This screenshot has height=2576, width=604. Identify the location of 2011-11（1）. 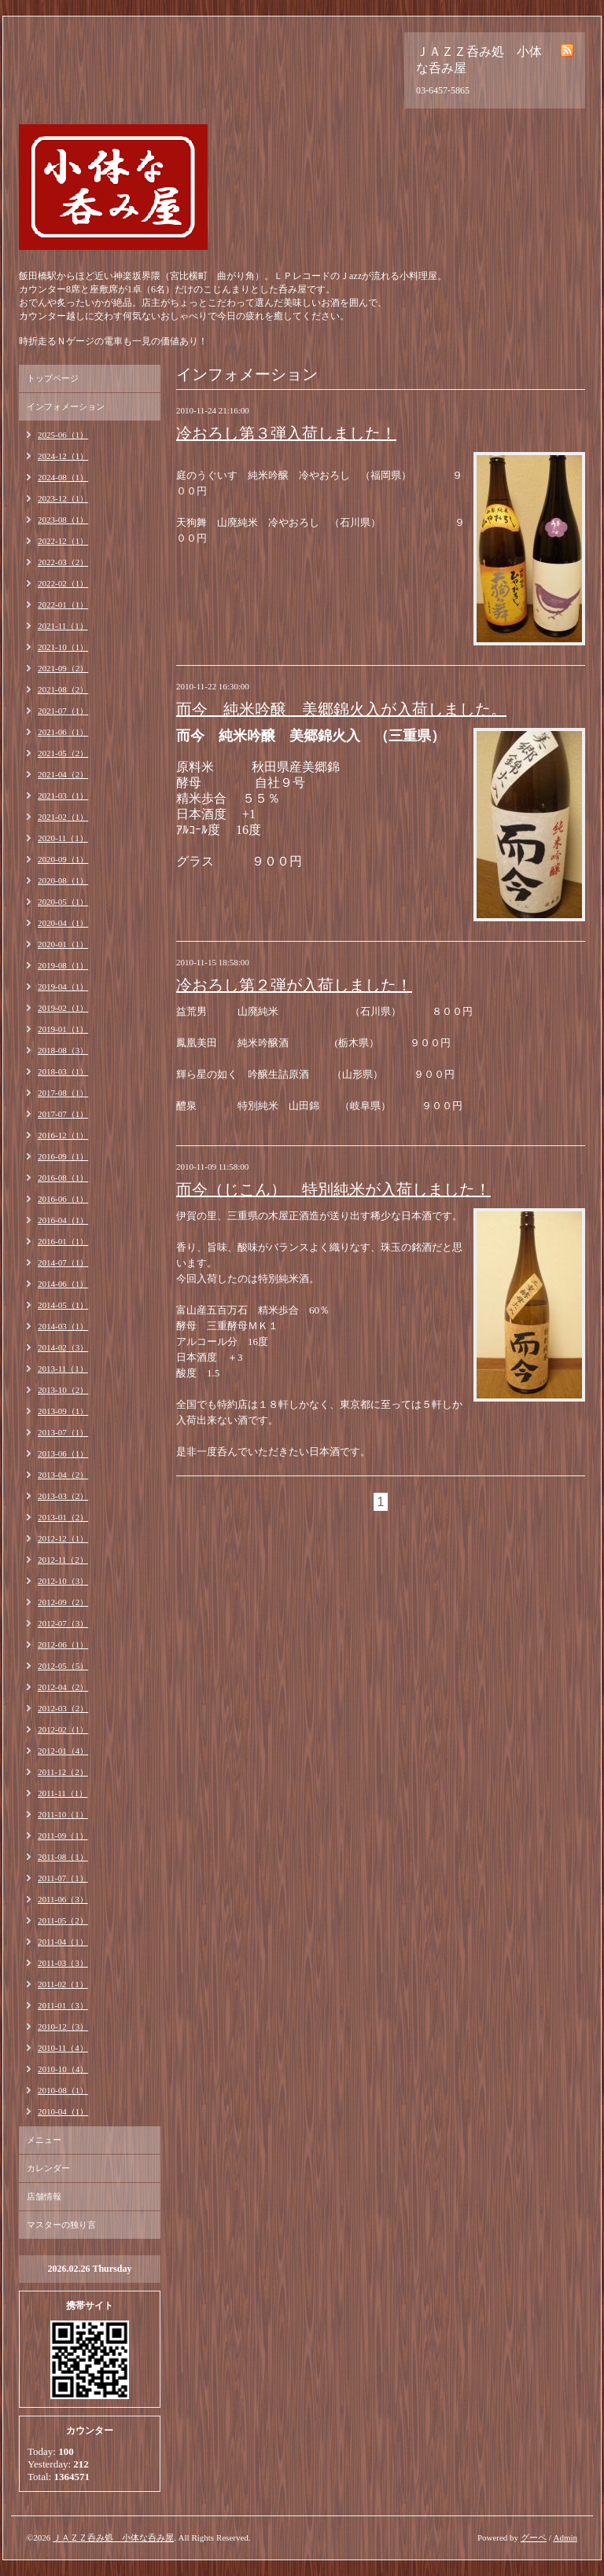
(62, 1793).